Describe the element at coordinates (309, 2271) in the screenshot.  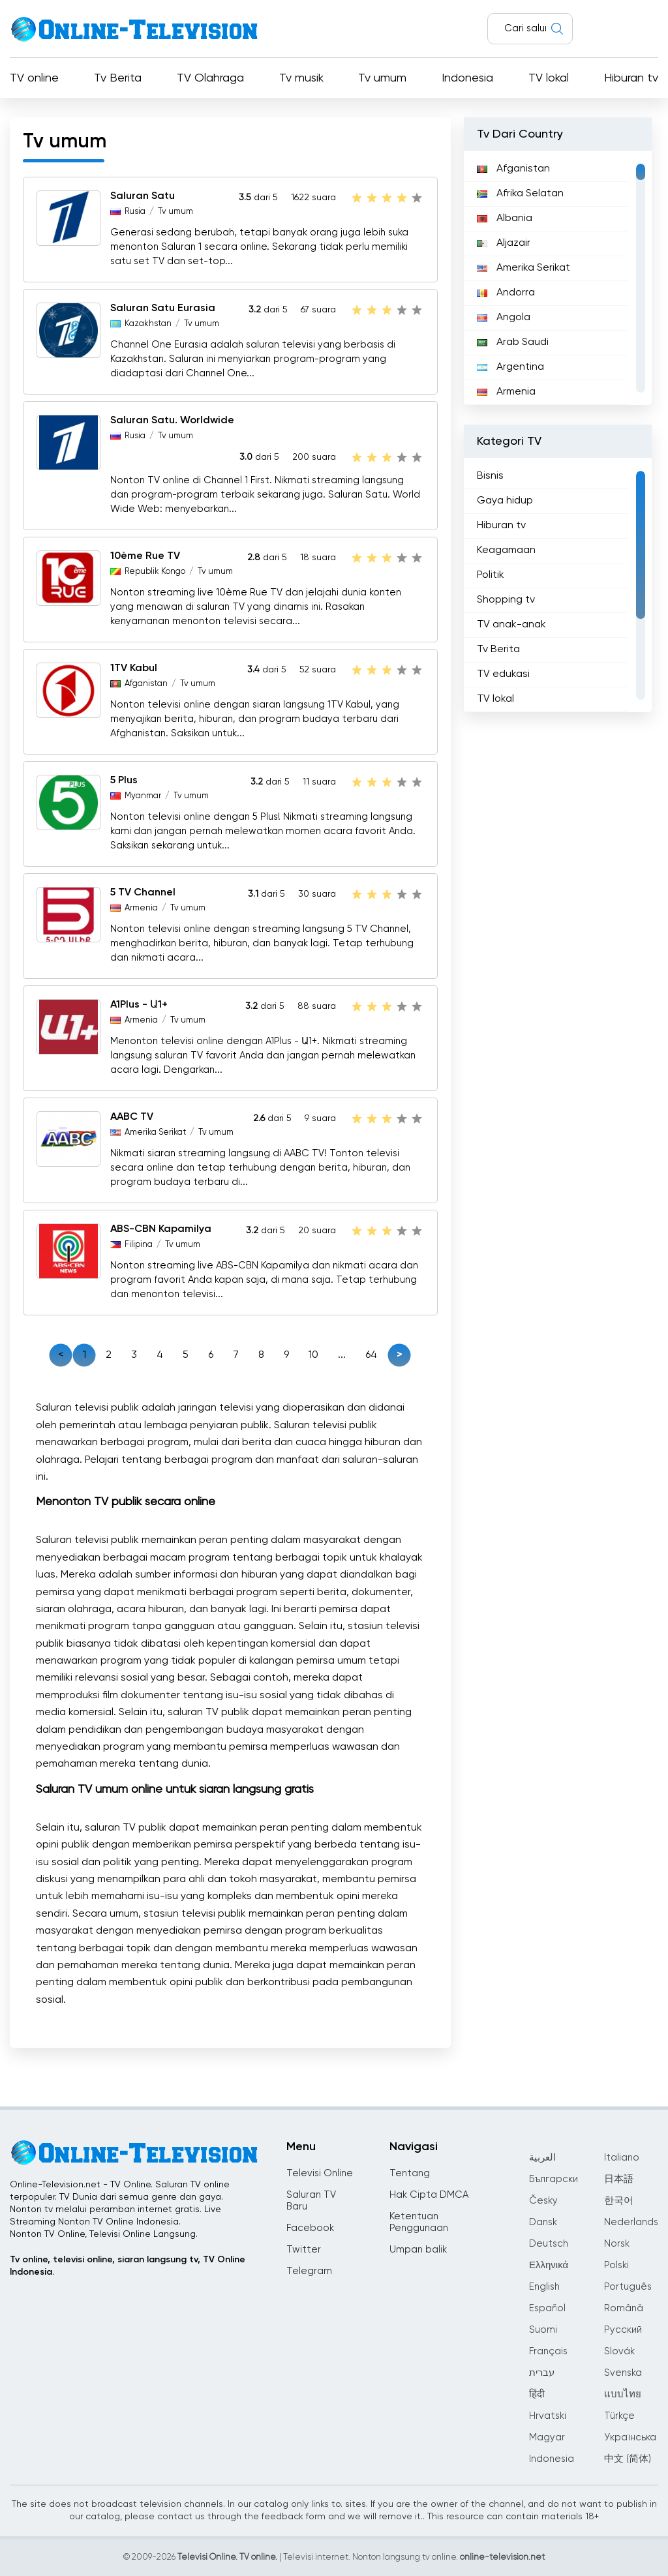
I see `Telegram` at that location.